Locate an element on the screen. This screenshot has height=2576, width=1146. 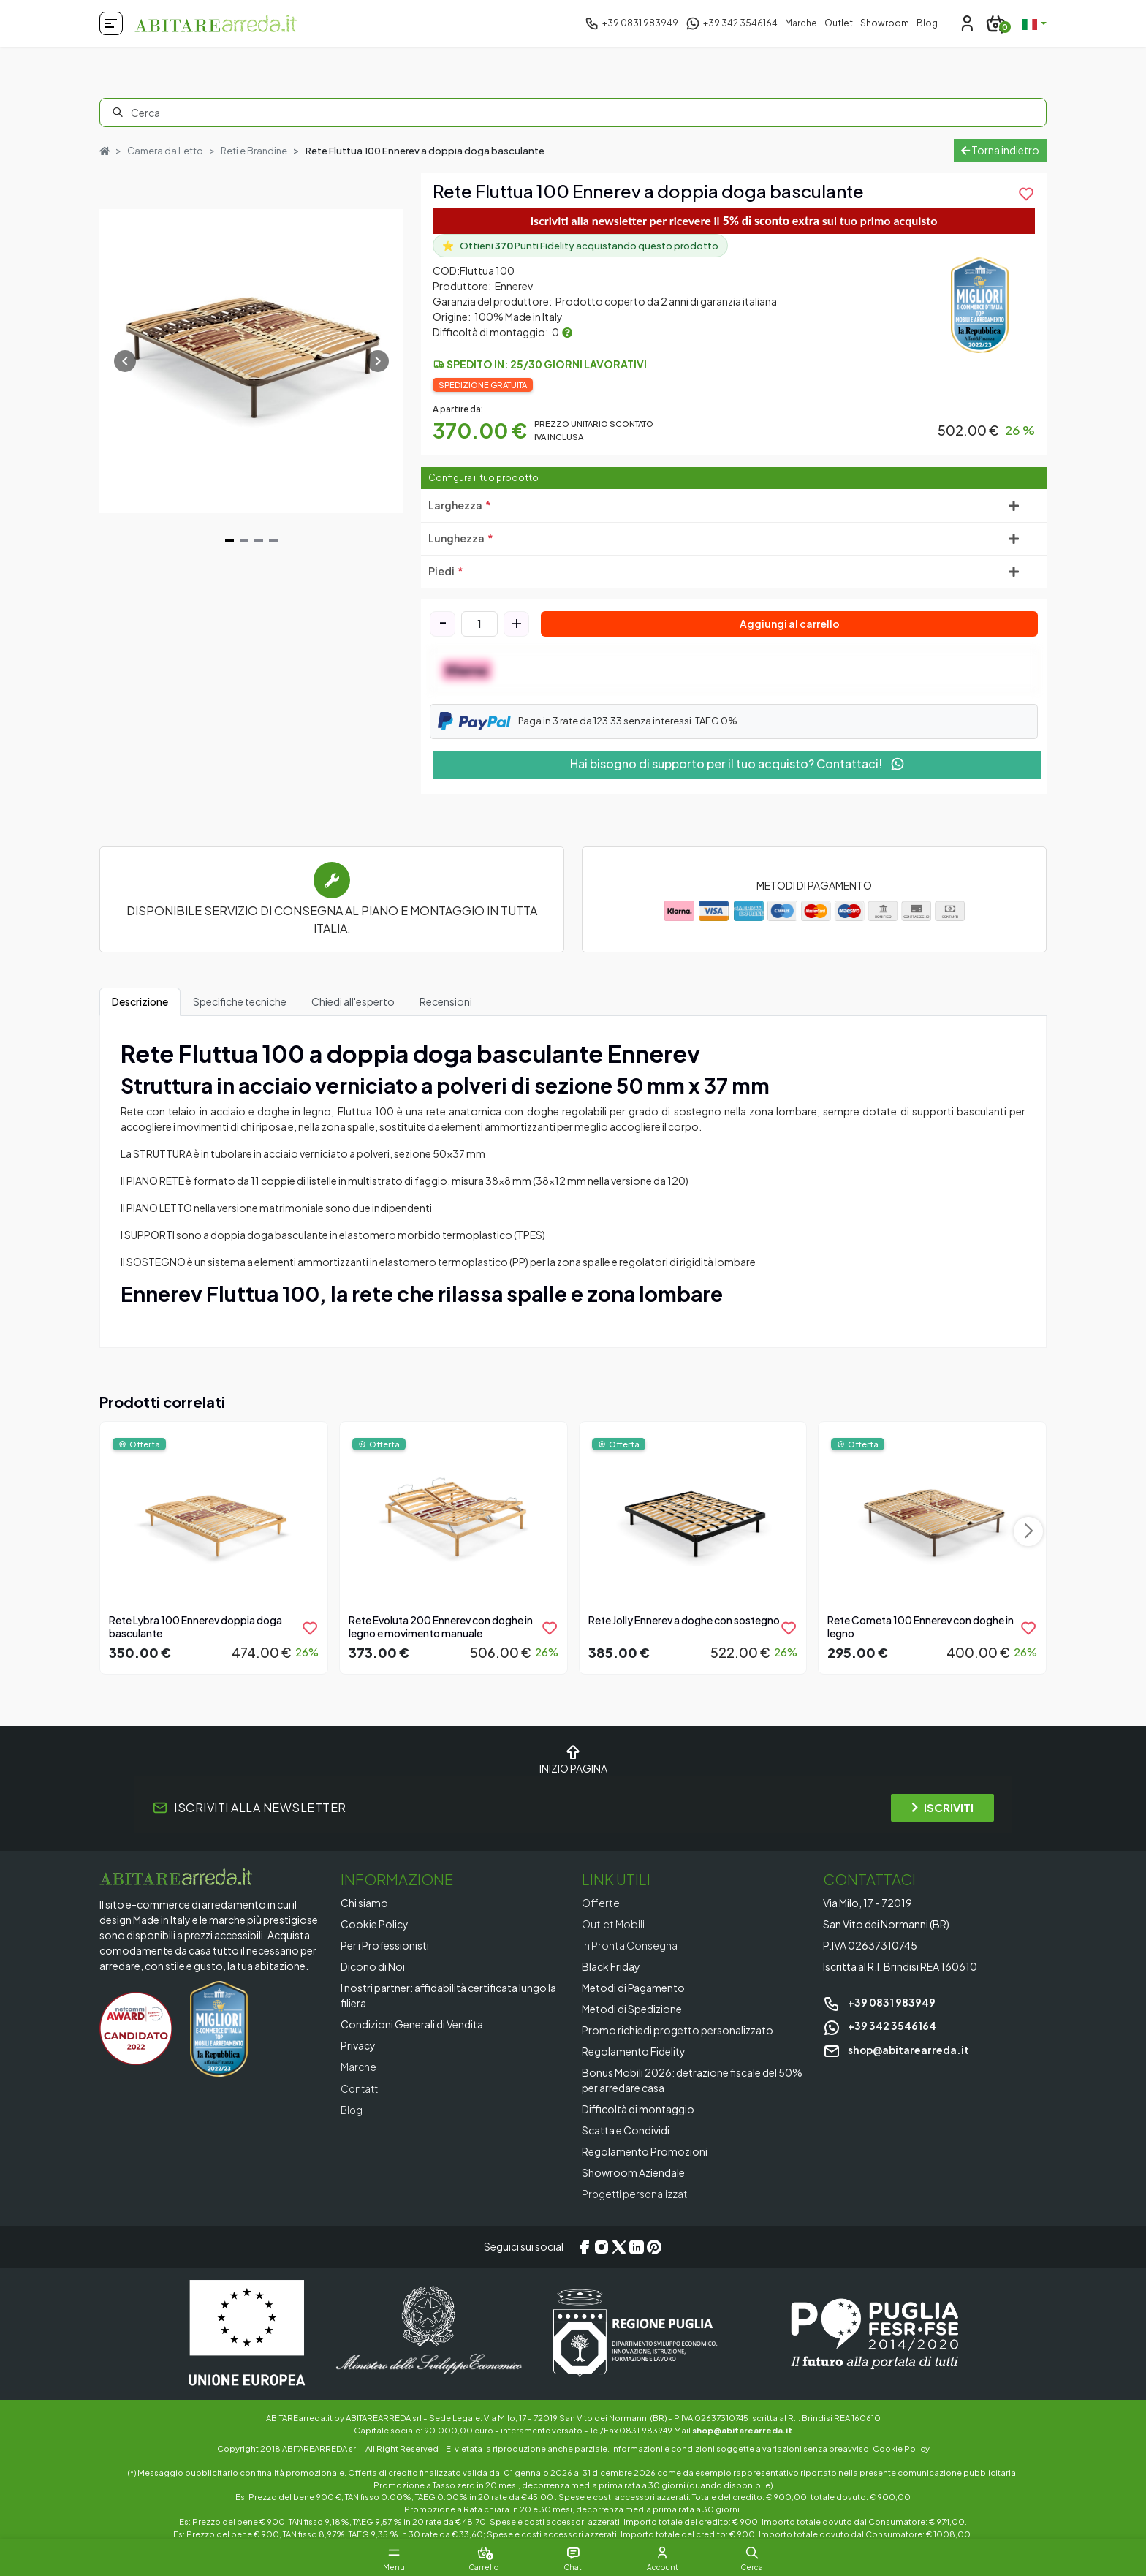
+39 0831 983949 is located at coordinates (879, 2002).